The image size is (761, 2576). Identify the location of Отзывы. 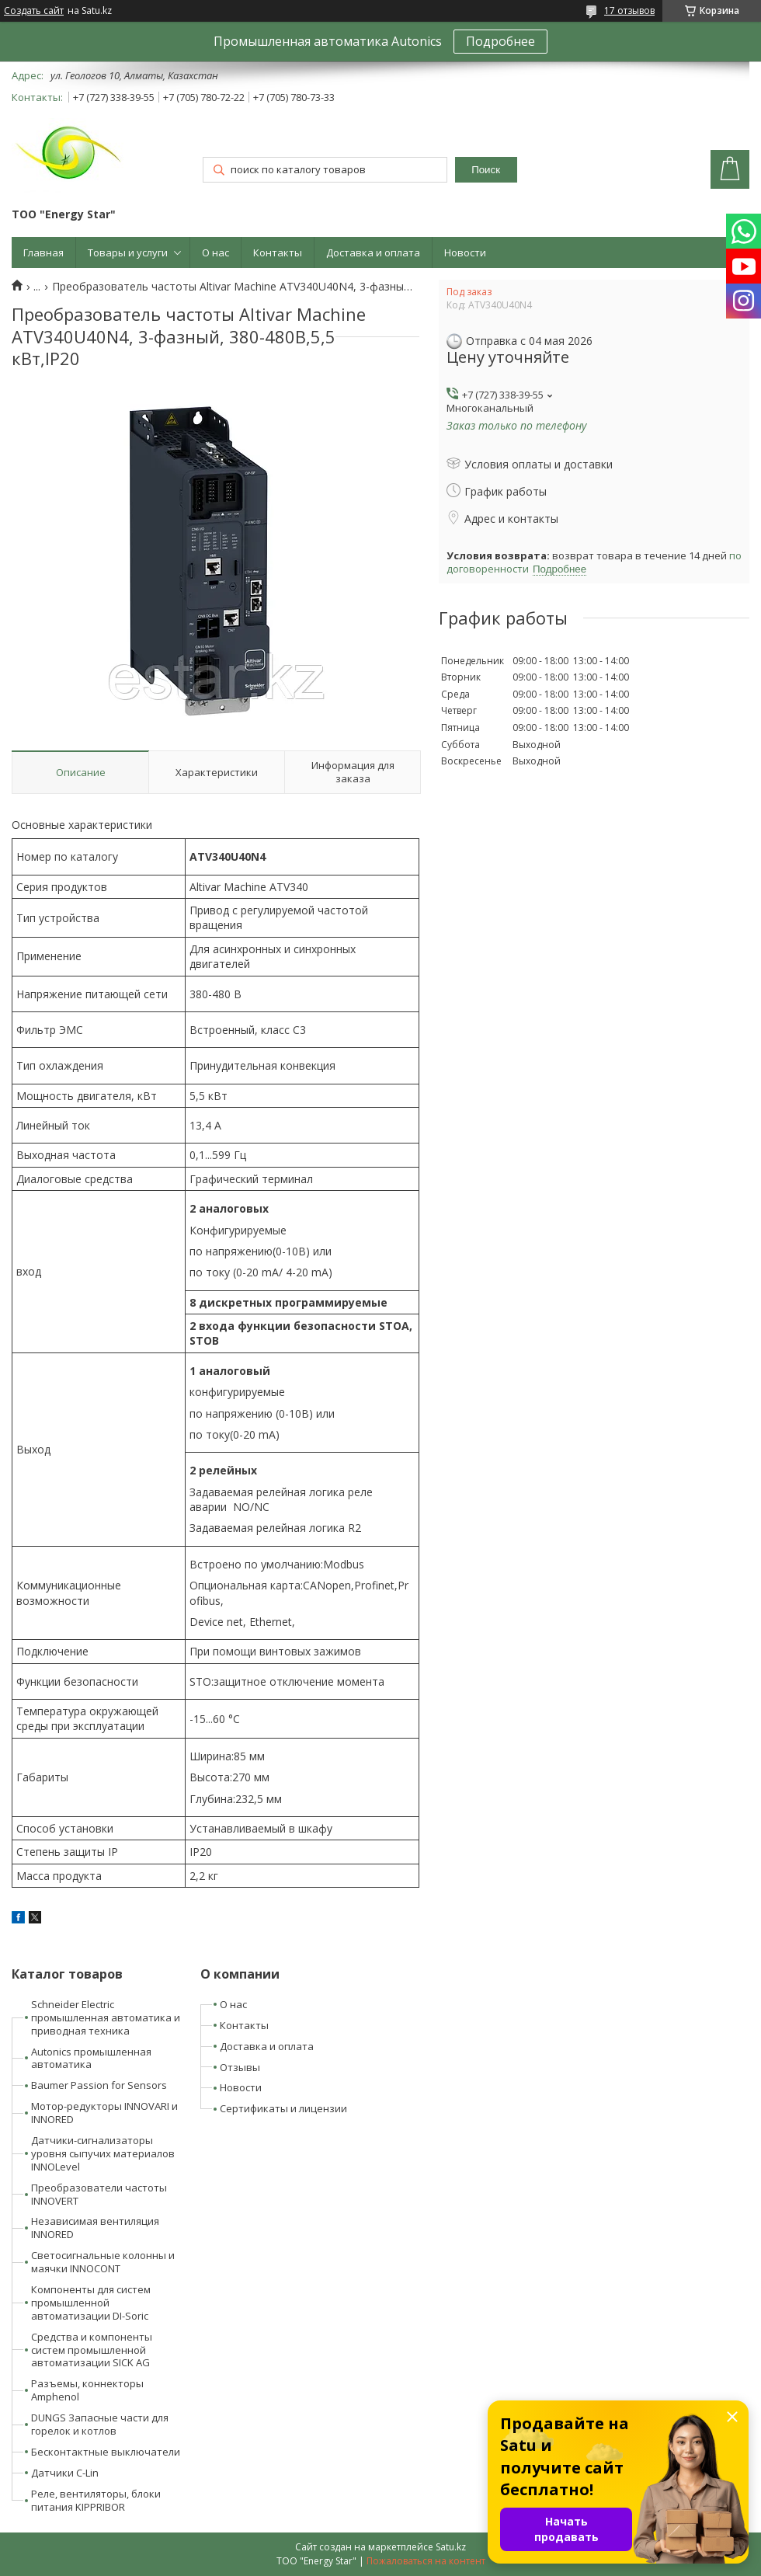
(240, 2067).